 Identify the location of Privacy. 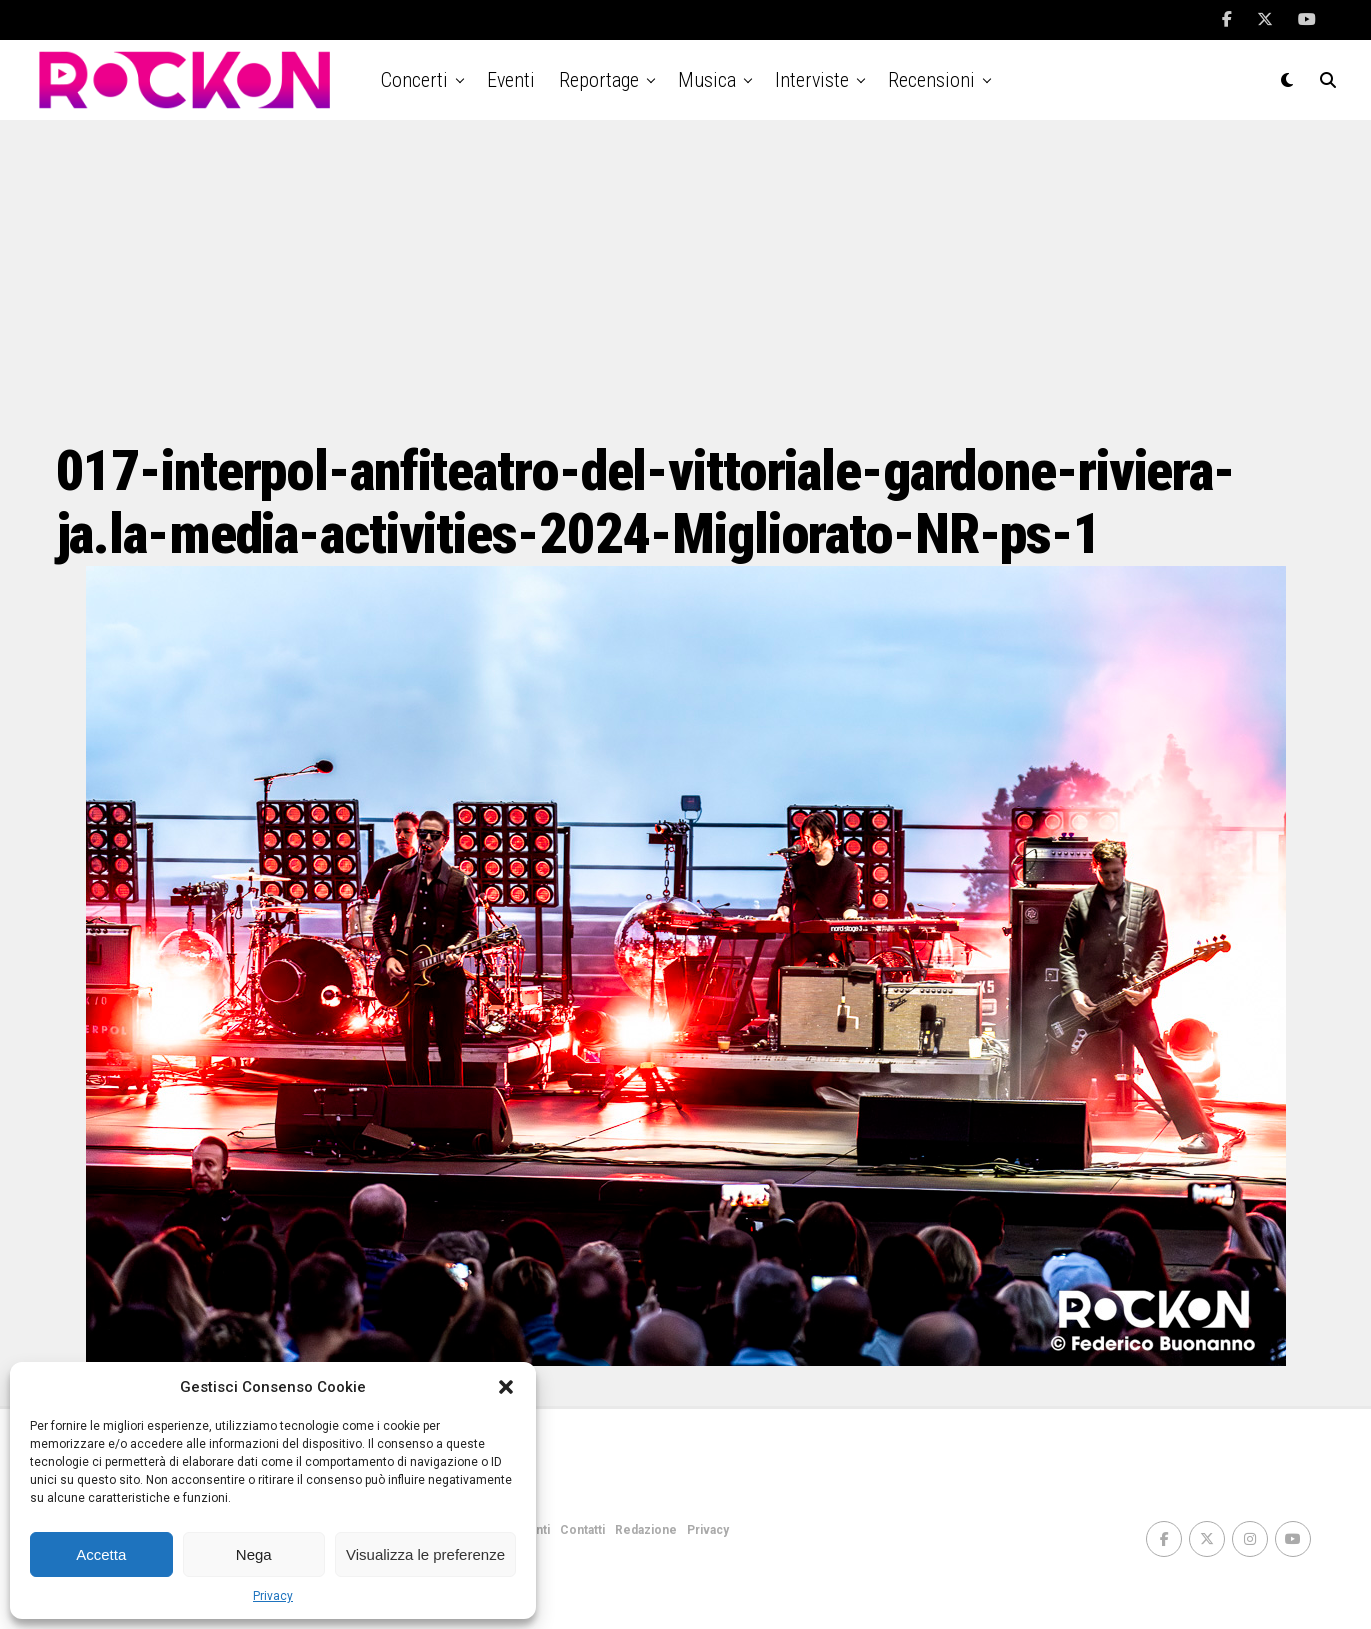
(273, 1596).